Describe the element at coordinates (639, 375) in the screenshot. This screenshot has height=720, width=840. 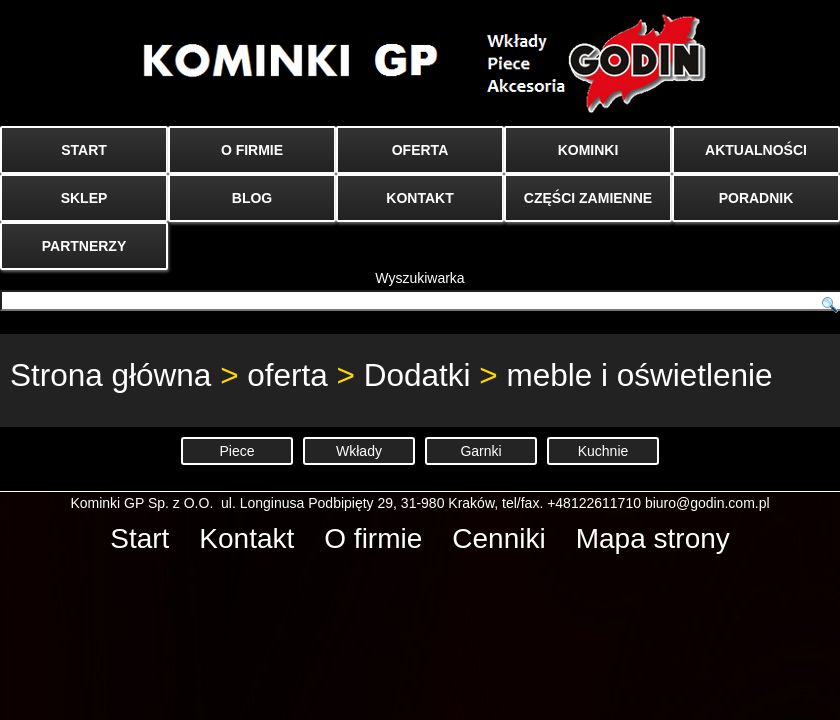
I see `meble i oświetlenie` at that location.